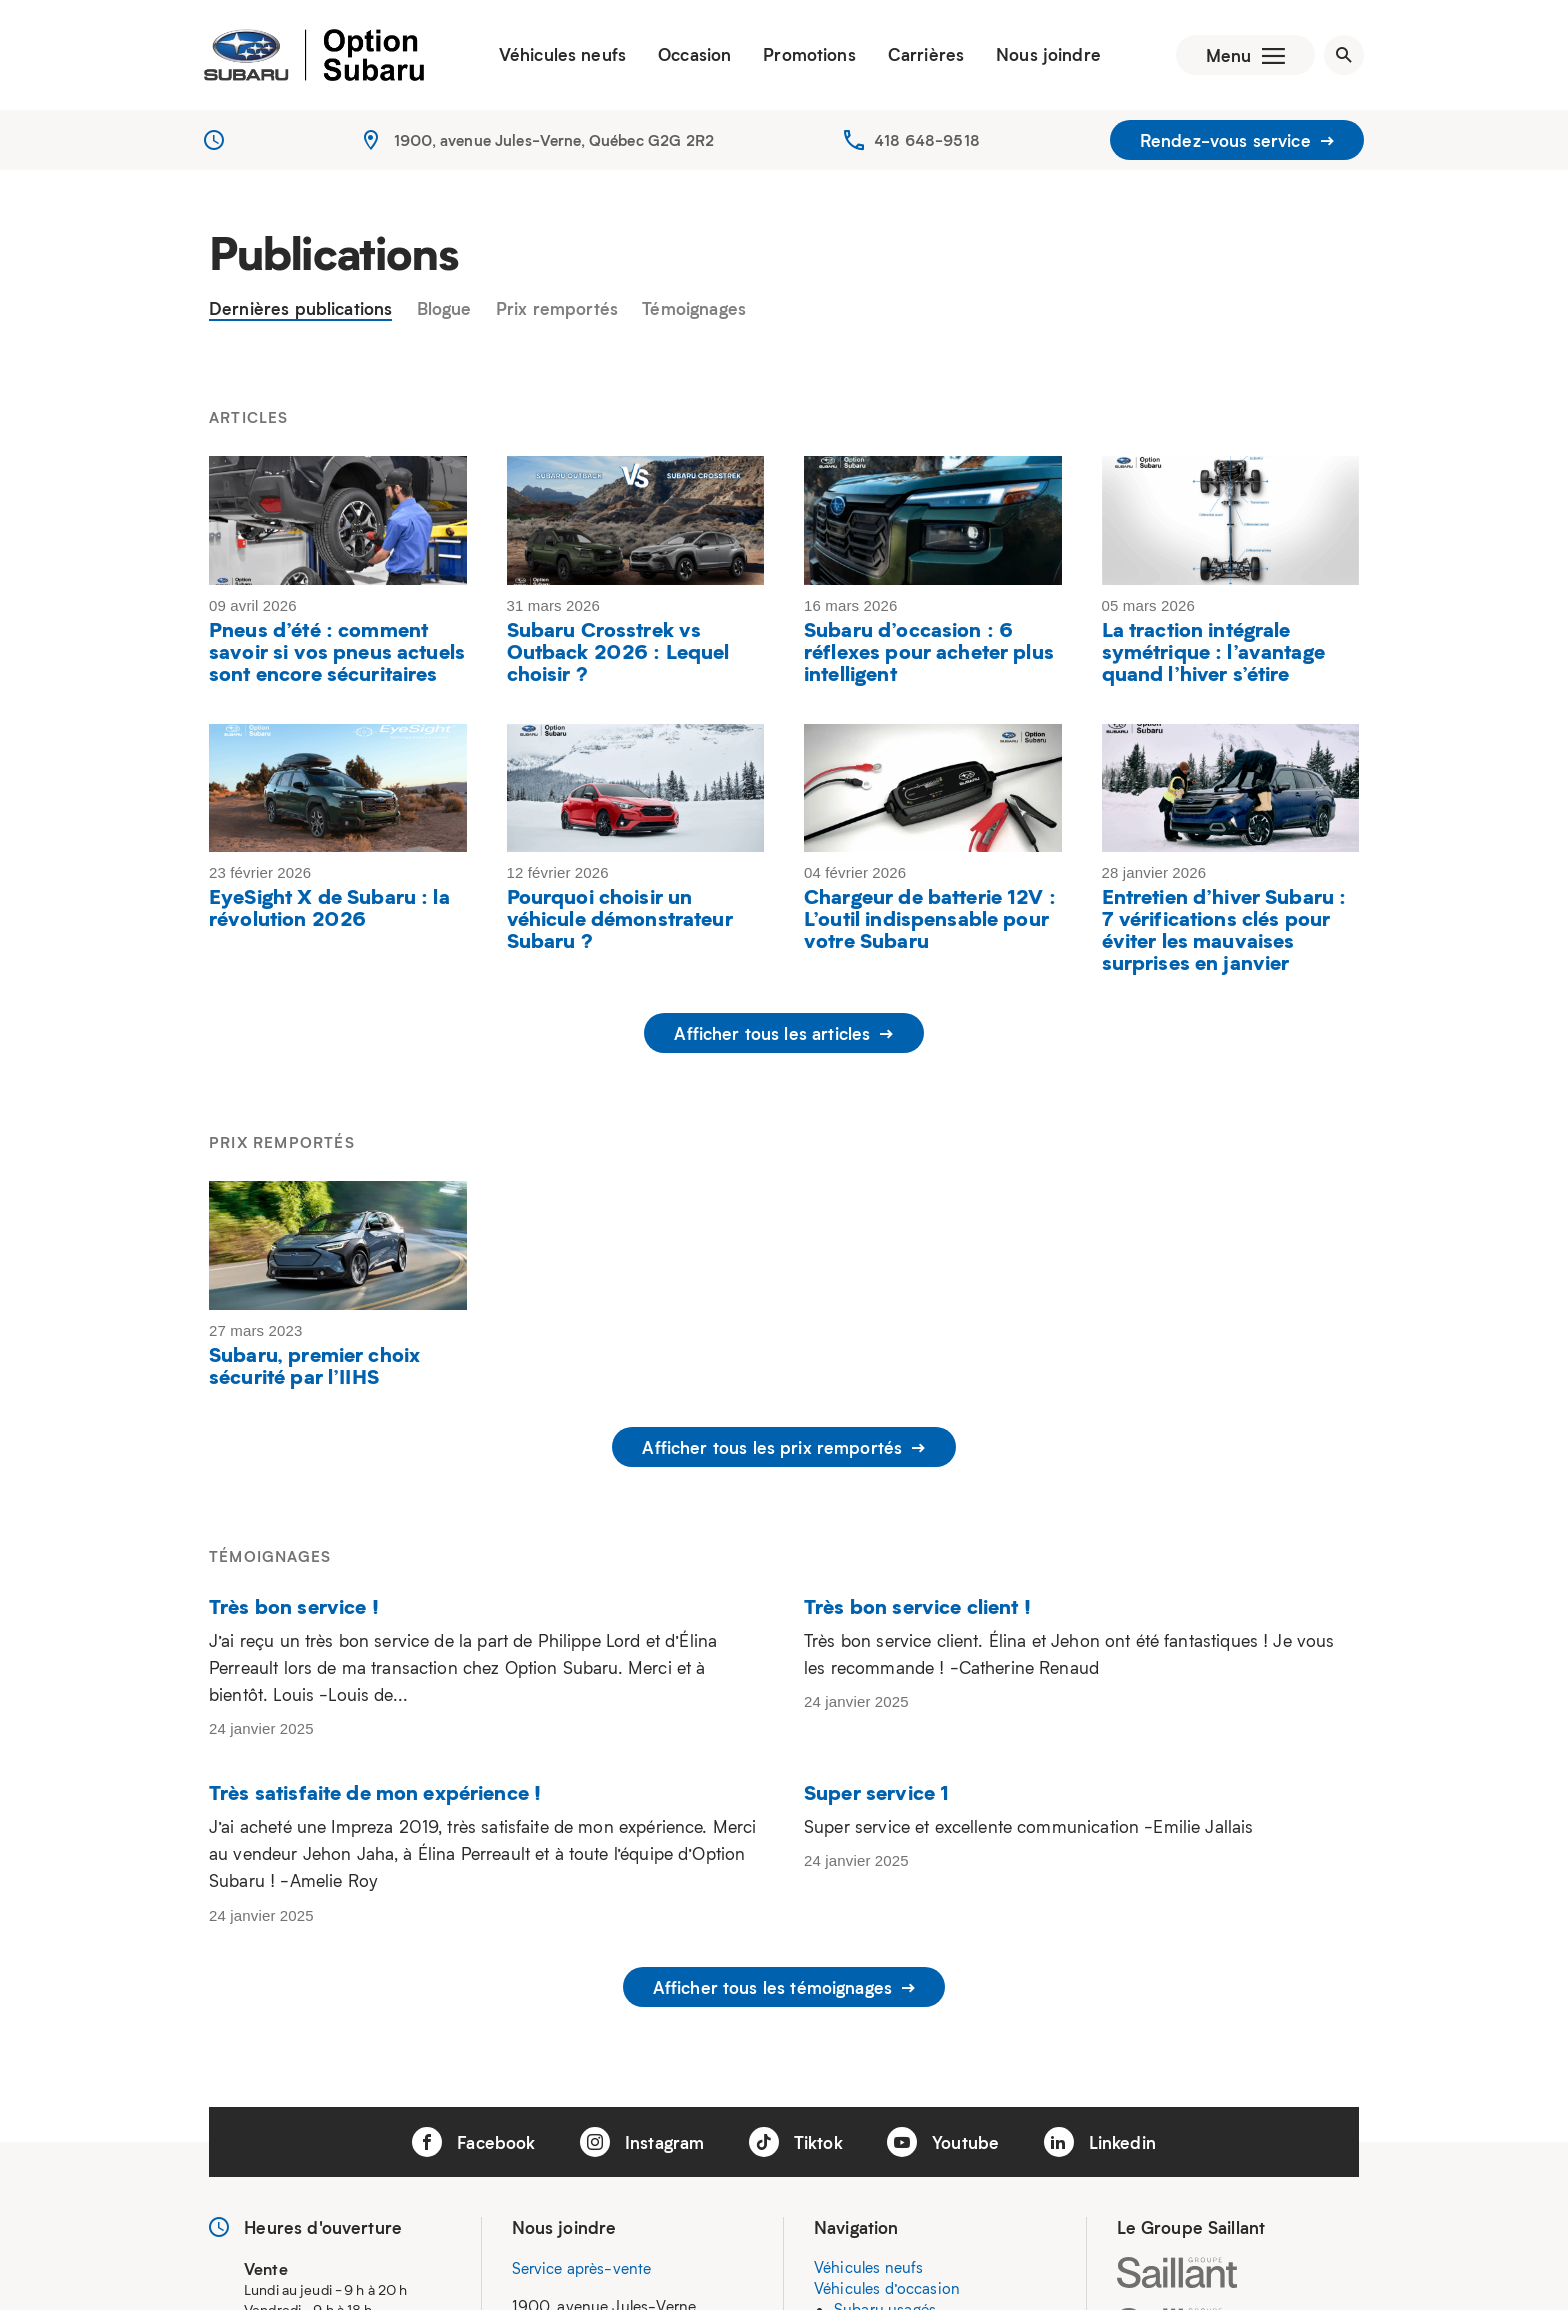 The width and height of the screenshot is (1568, 2310). What do you see at coordinates (809, 55) in the screenshot?
I see `Promotions` at bounding box center [809, 55].